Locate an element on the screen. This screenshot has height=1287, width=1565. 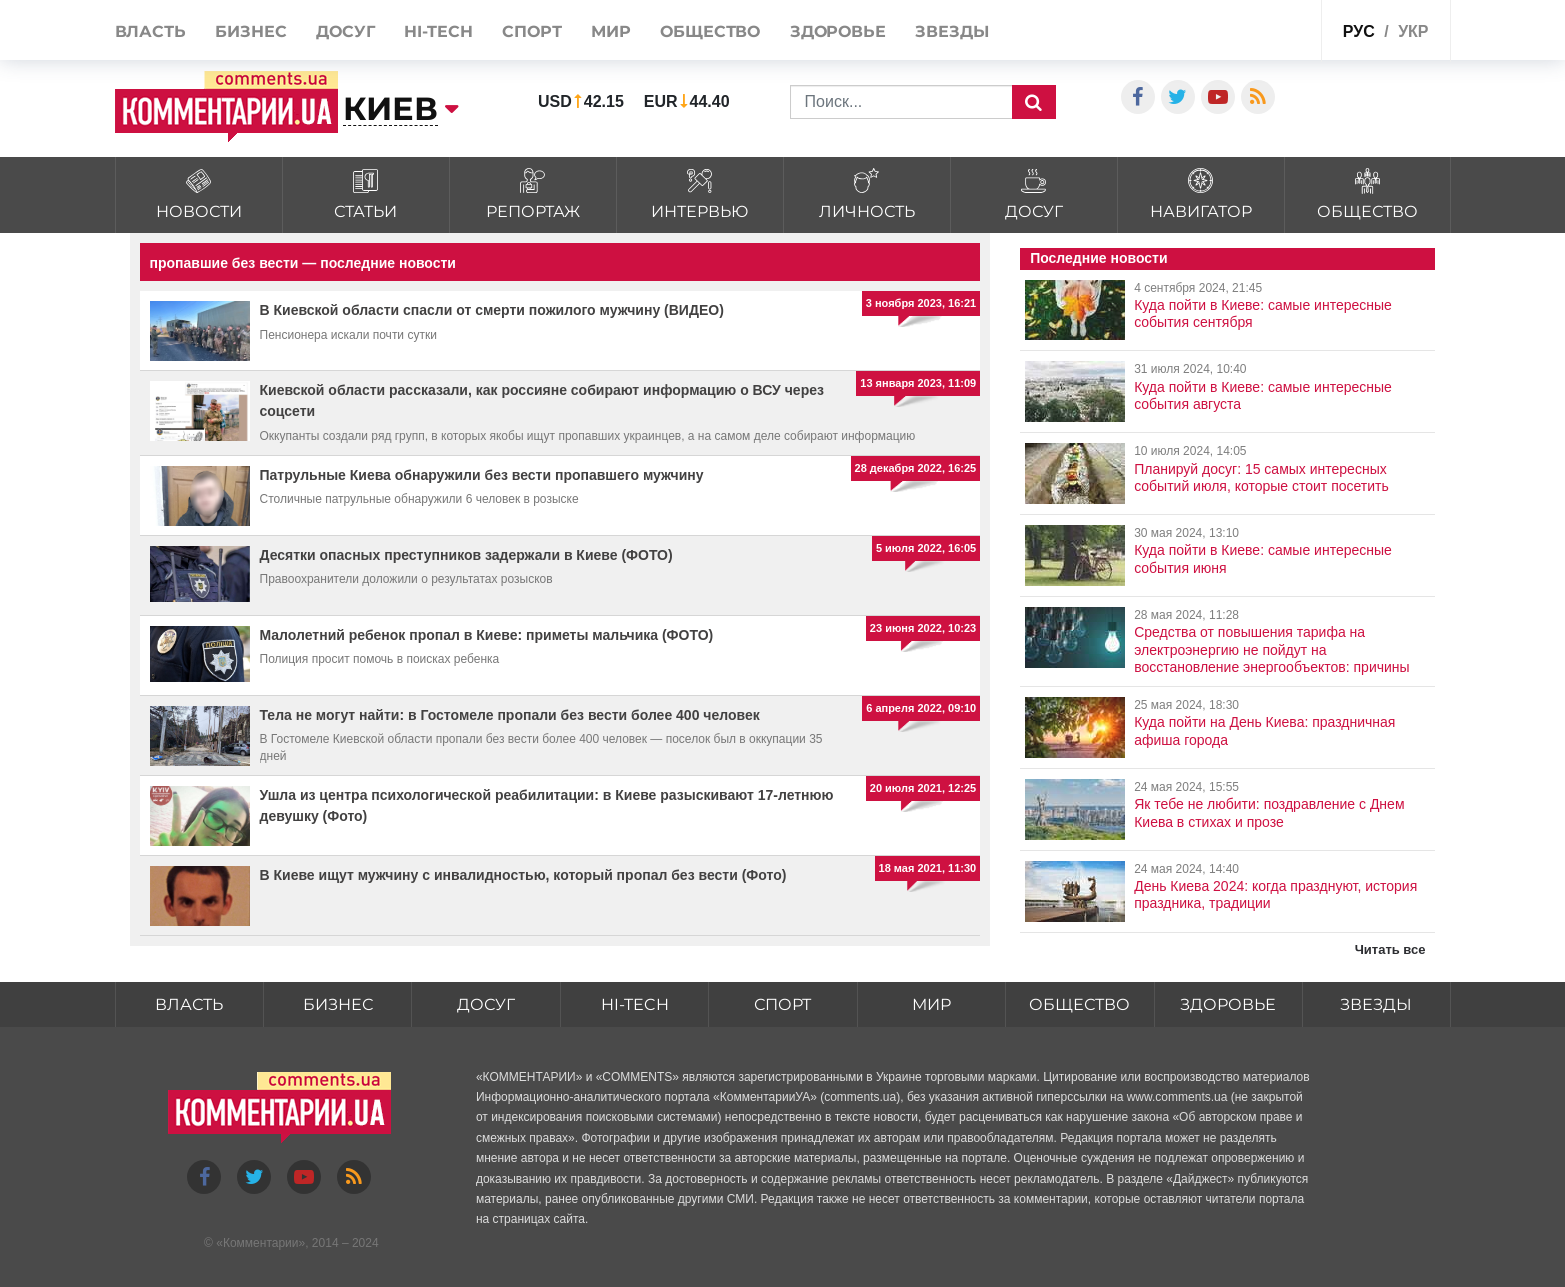
Спецпроекты is located at coordinates (1256, 28).